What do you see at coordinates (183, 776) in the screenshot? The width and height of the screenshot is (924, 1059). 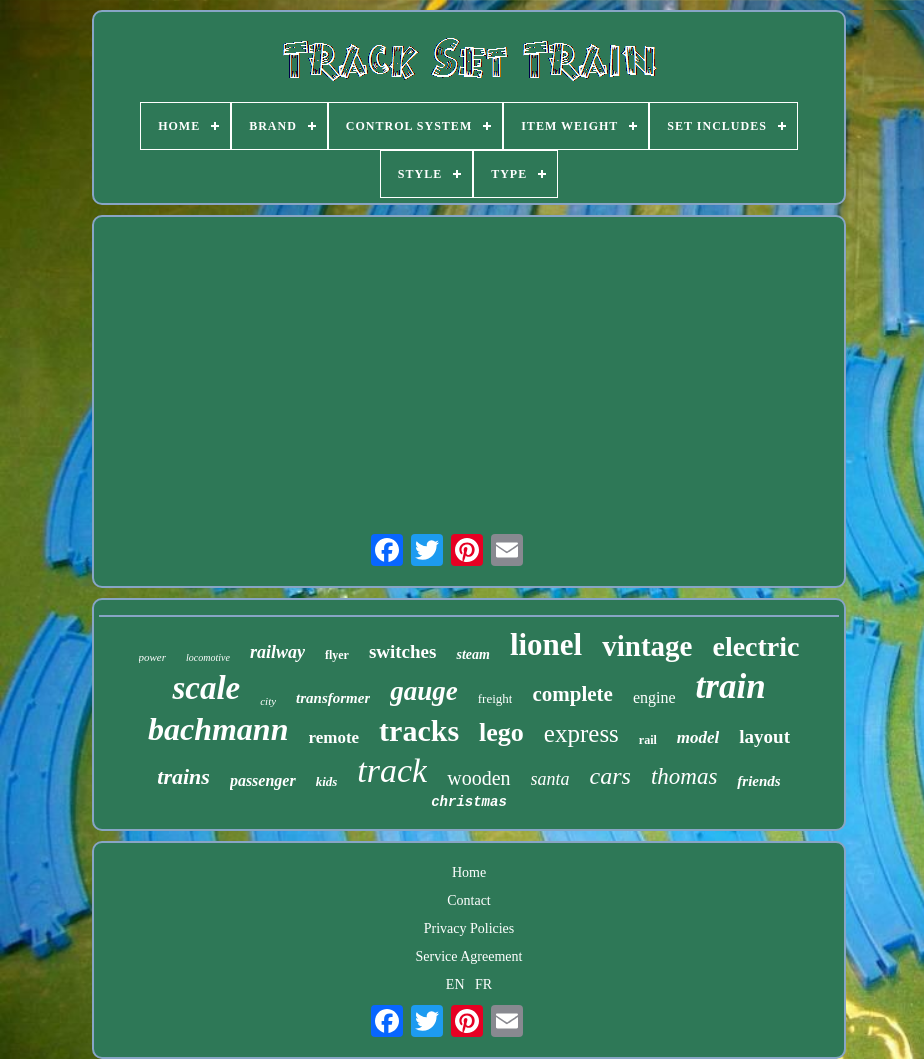 I see `trains` at bounding box center [183, 776].